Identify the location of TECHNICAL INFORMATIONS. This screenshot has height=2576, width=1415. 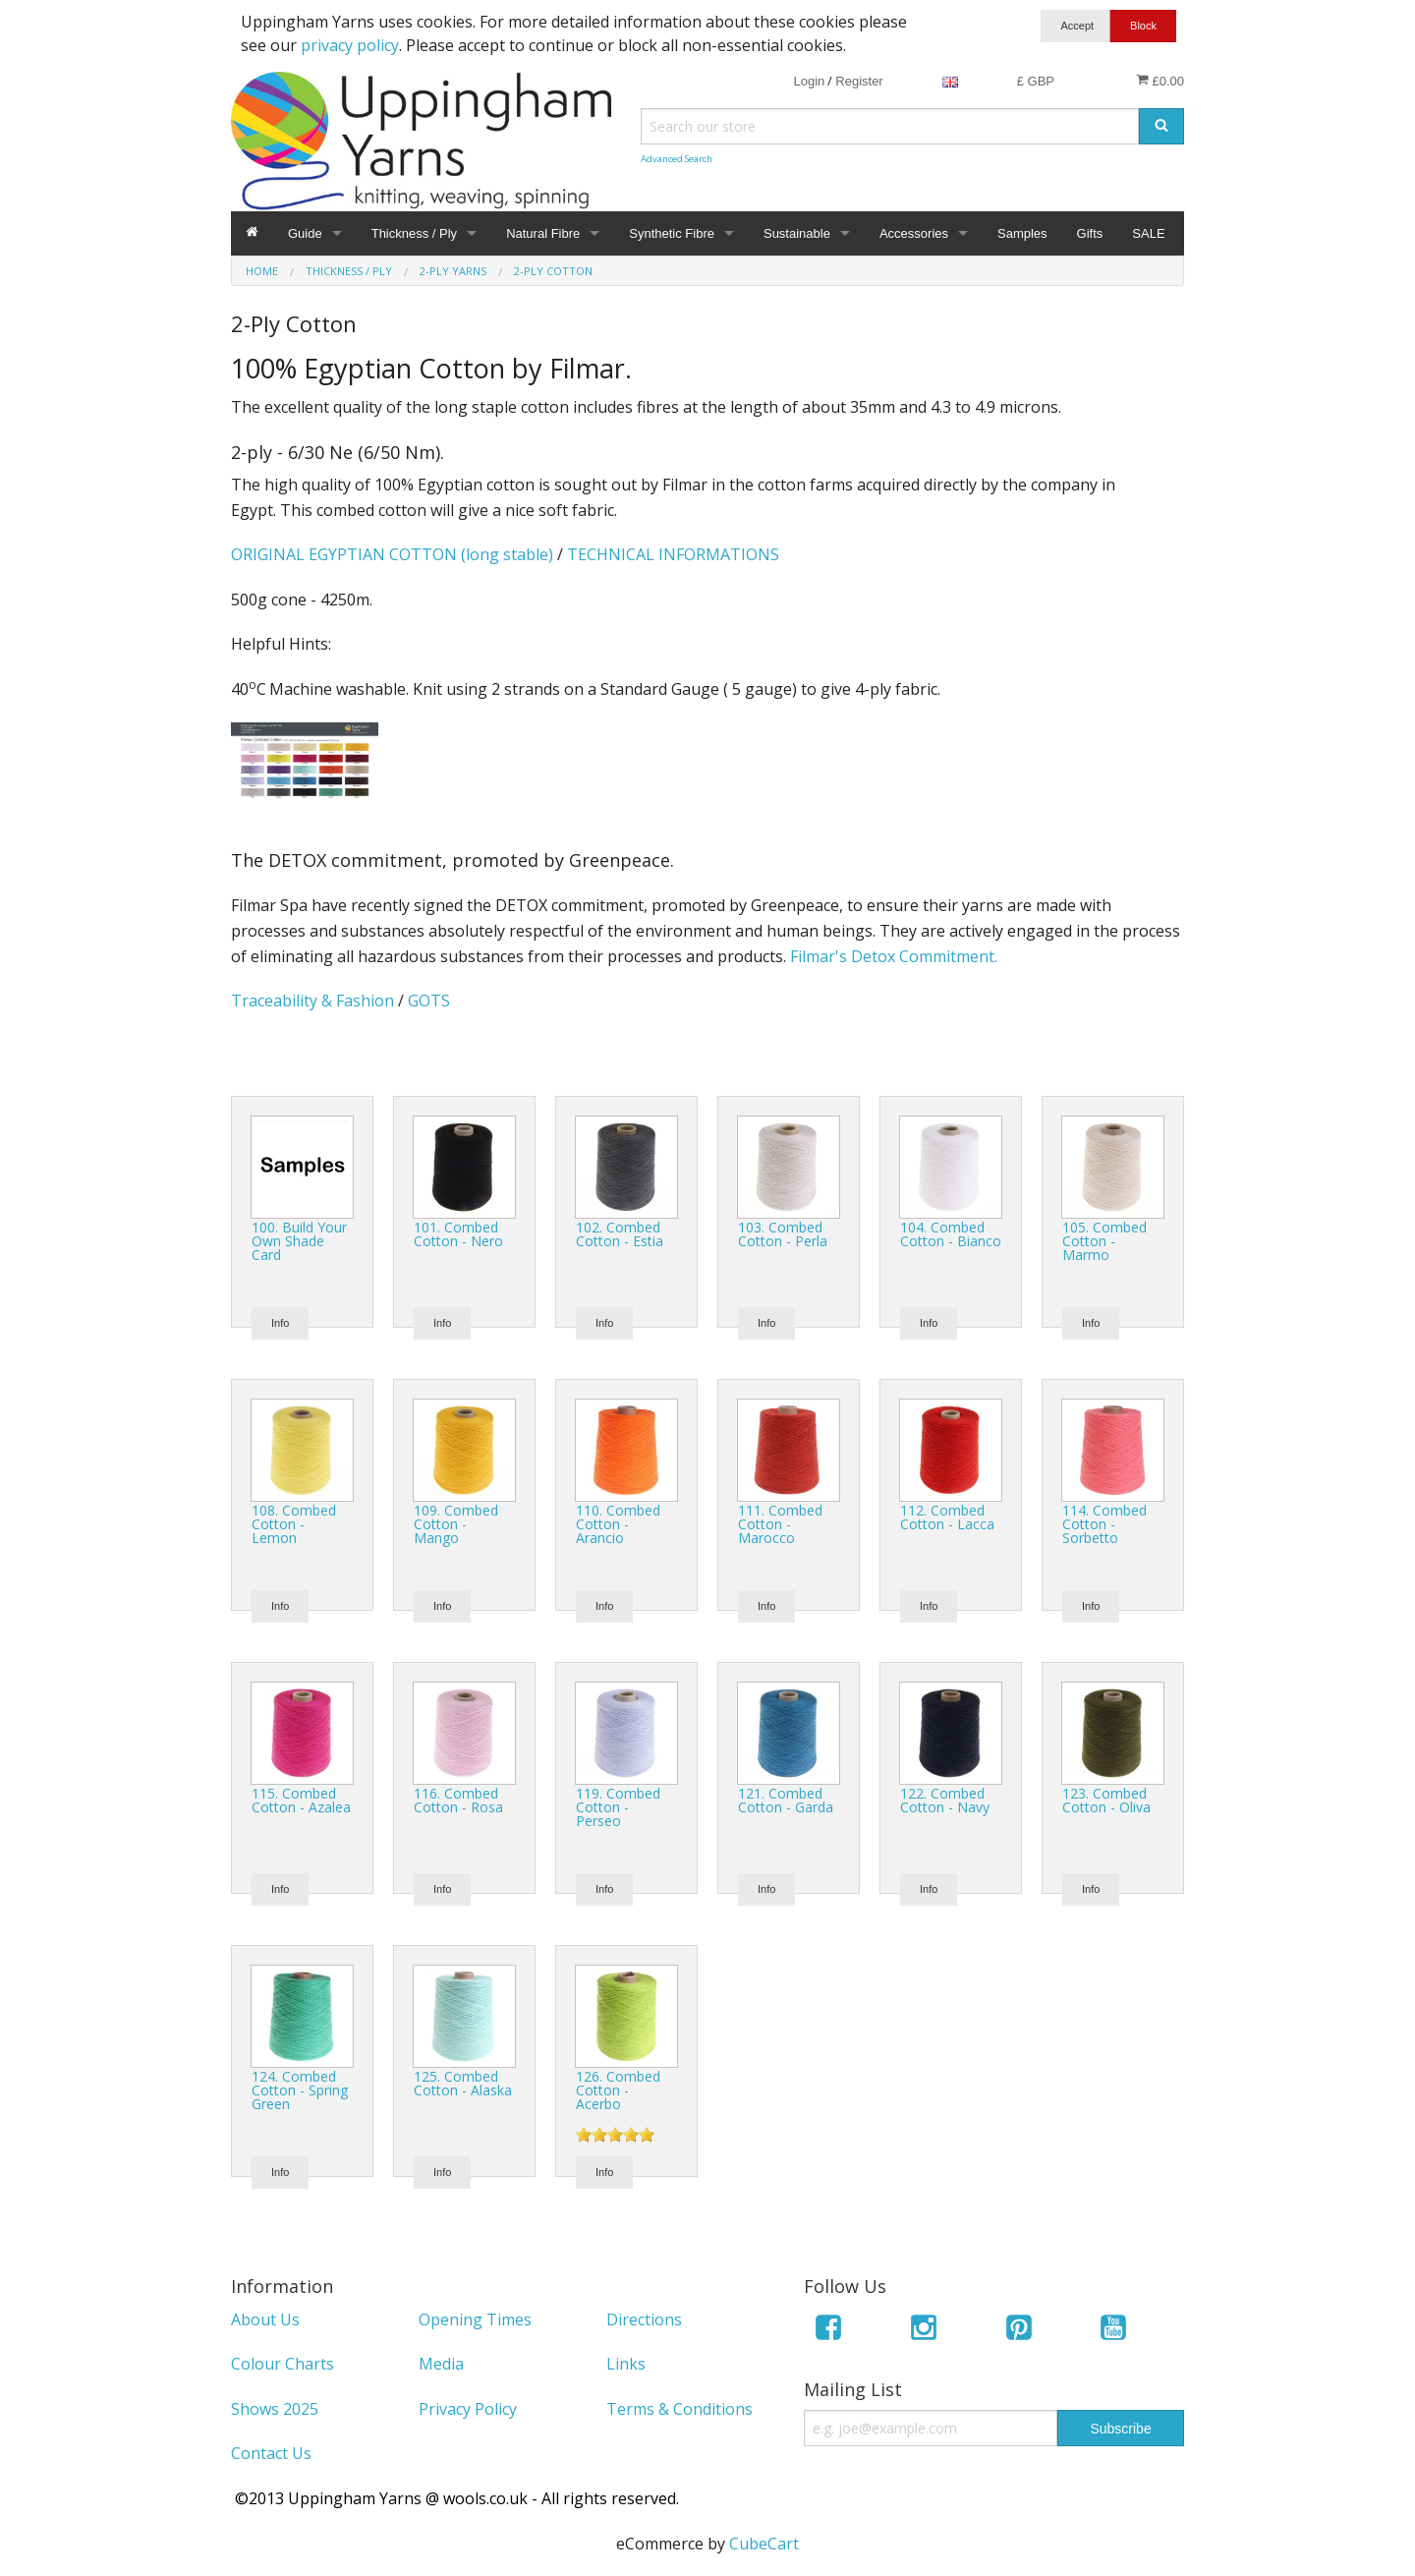
(673, 554).